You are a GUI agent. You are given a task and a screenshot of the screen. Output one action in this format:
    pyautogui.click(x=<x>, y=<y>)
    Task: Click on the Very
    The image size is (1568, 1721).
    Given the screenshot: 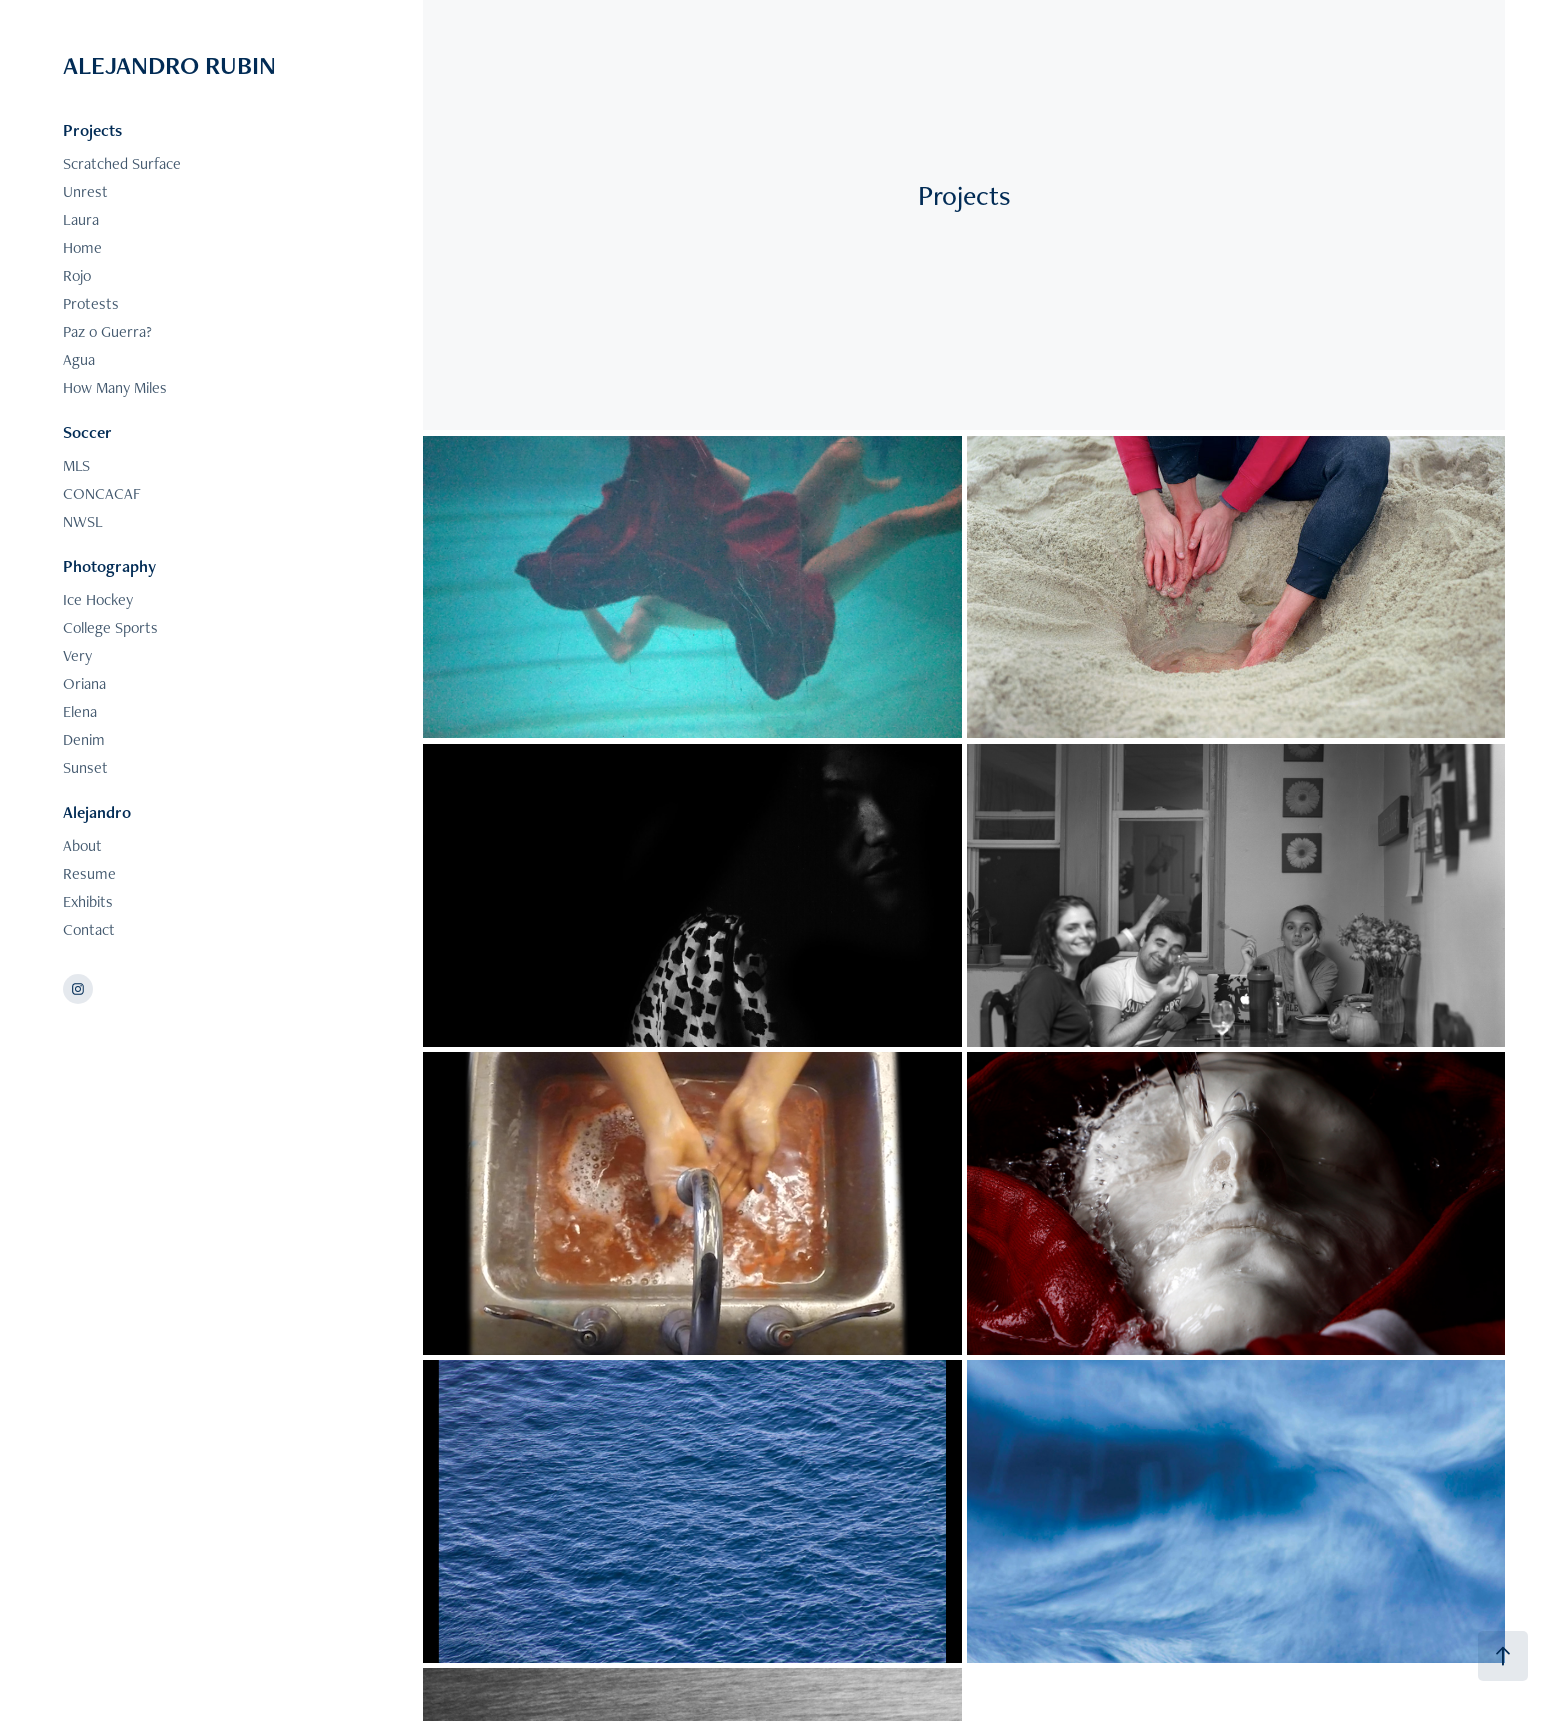 What is the action you would take?
    pyautogui.click(x=77, y=655)
    